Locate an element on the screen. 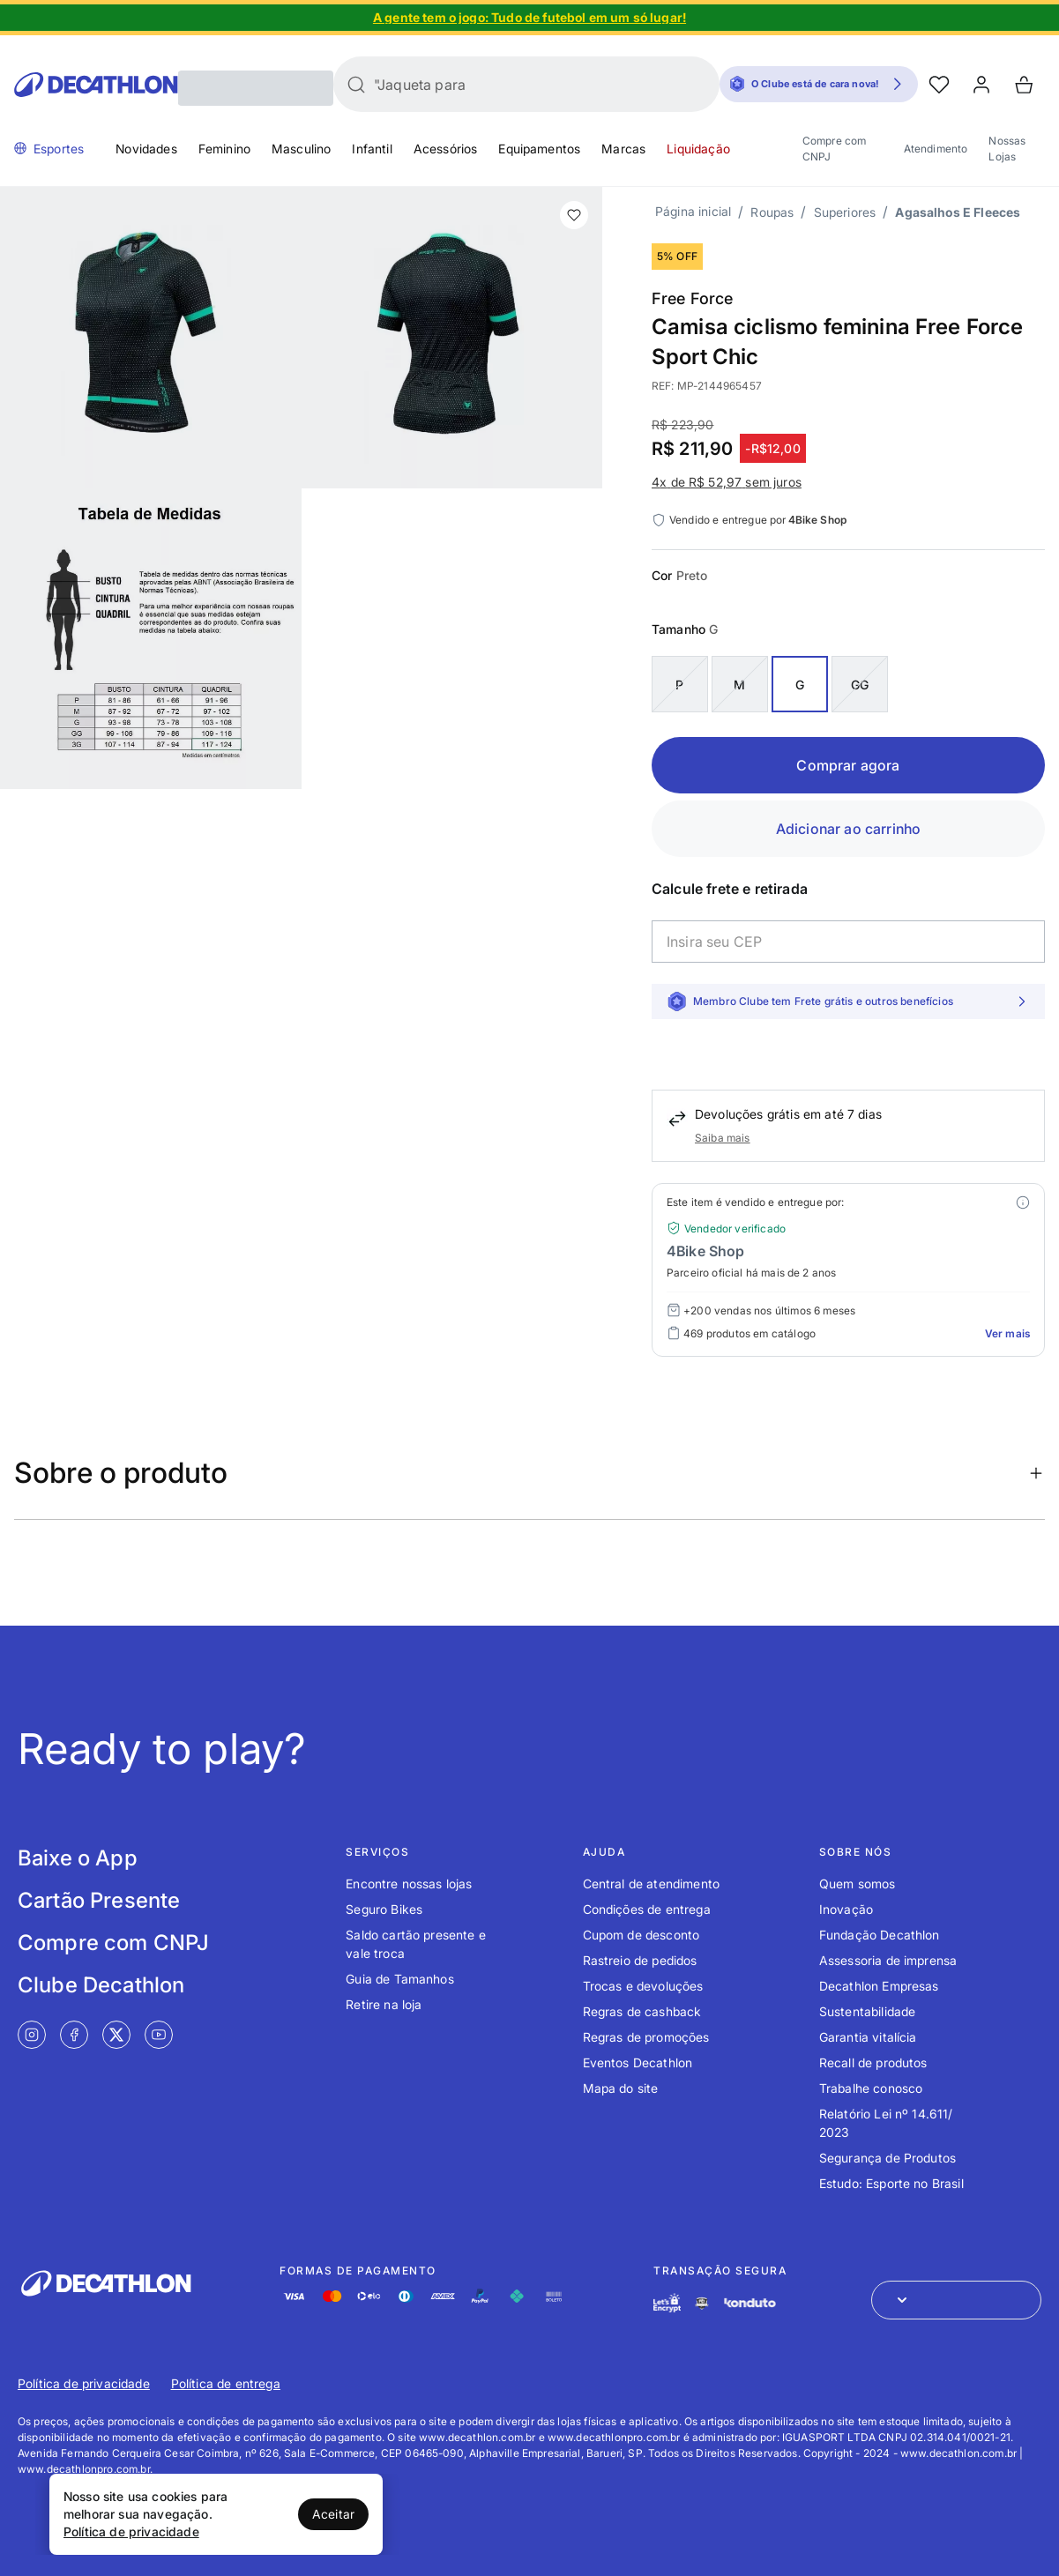 The height and width of the screenshot is (2576, 1059). [Modal mais ofertas] is located at coordinates (1023, 1202).